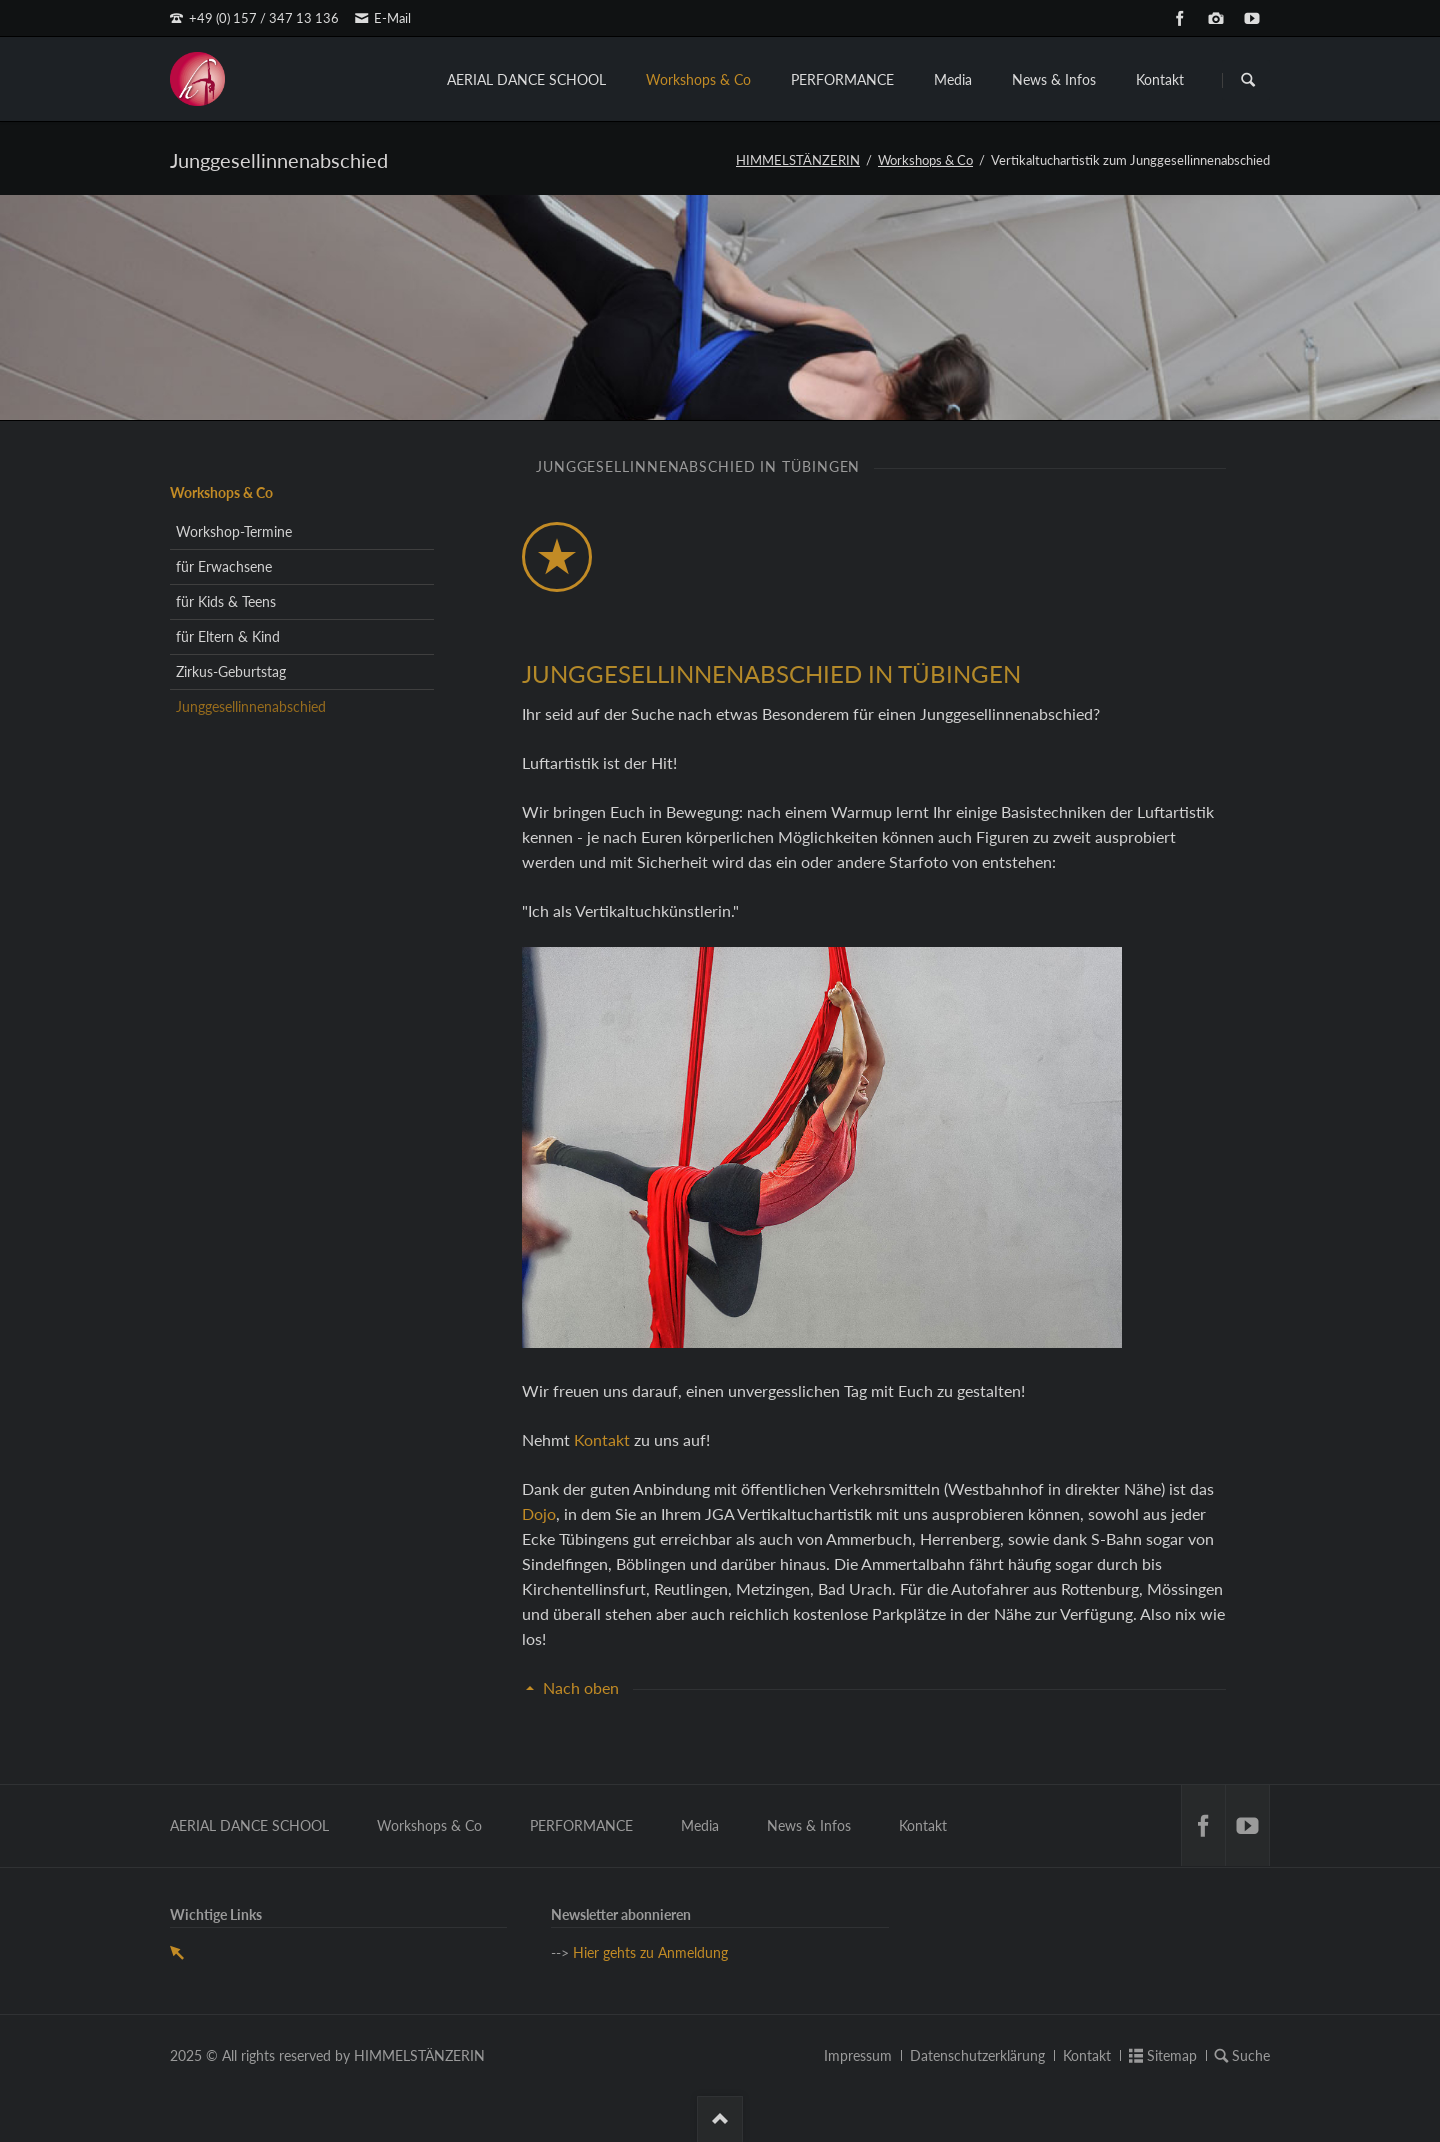 The image size is (1440, 2142). Describe the element at coordinates (539, 1513) in the screenshot. I see `Dojo` at that location.